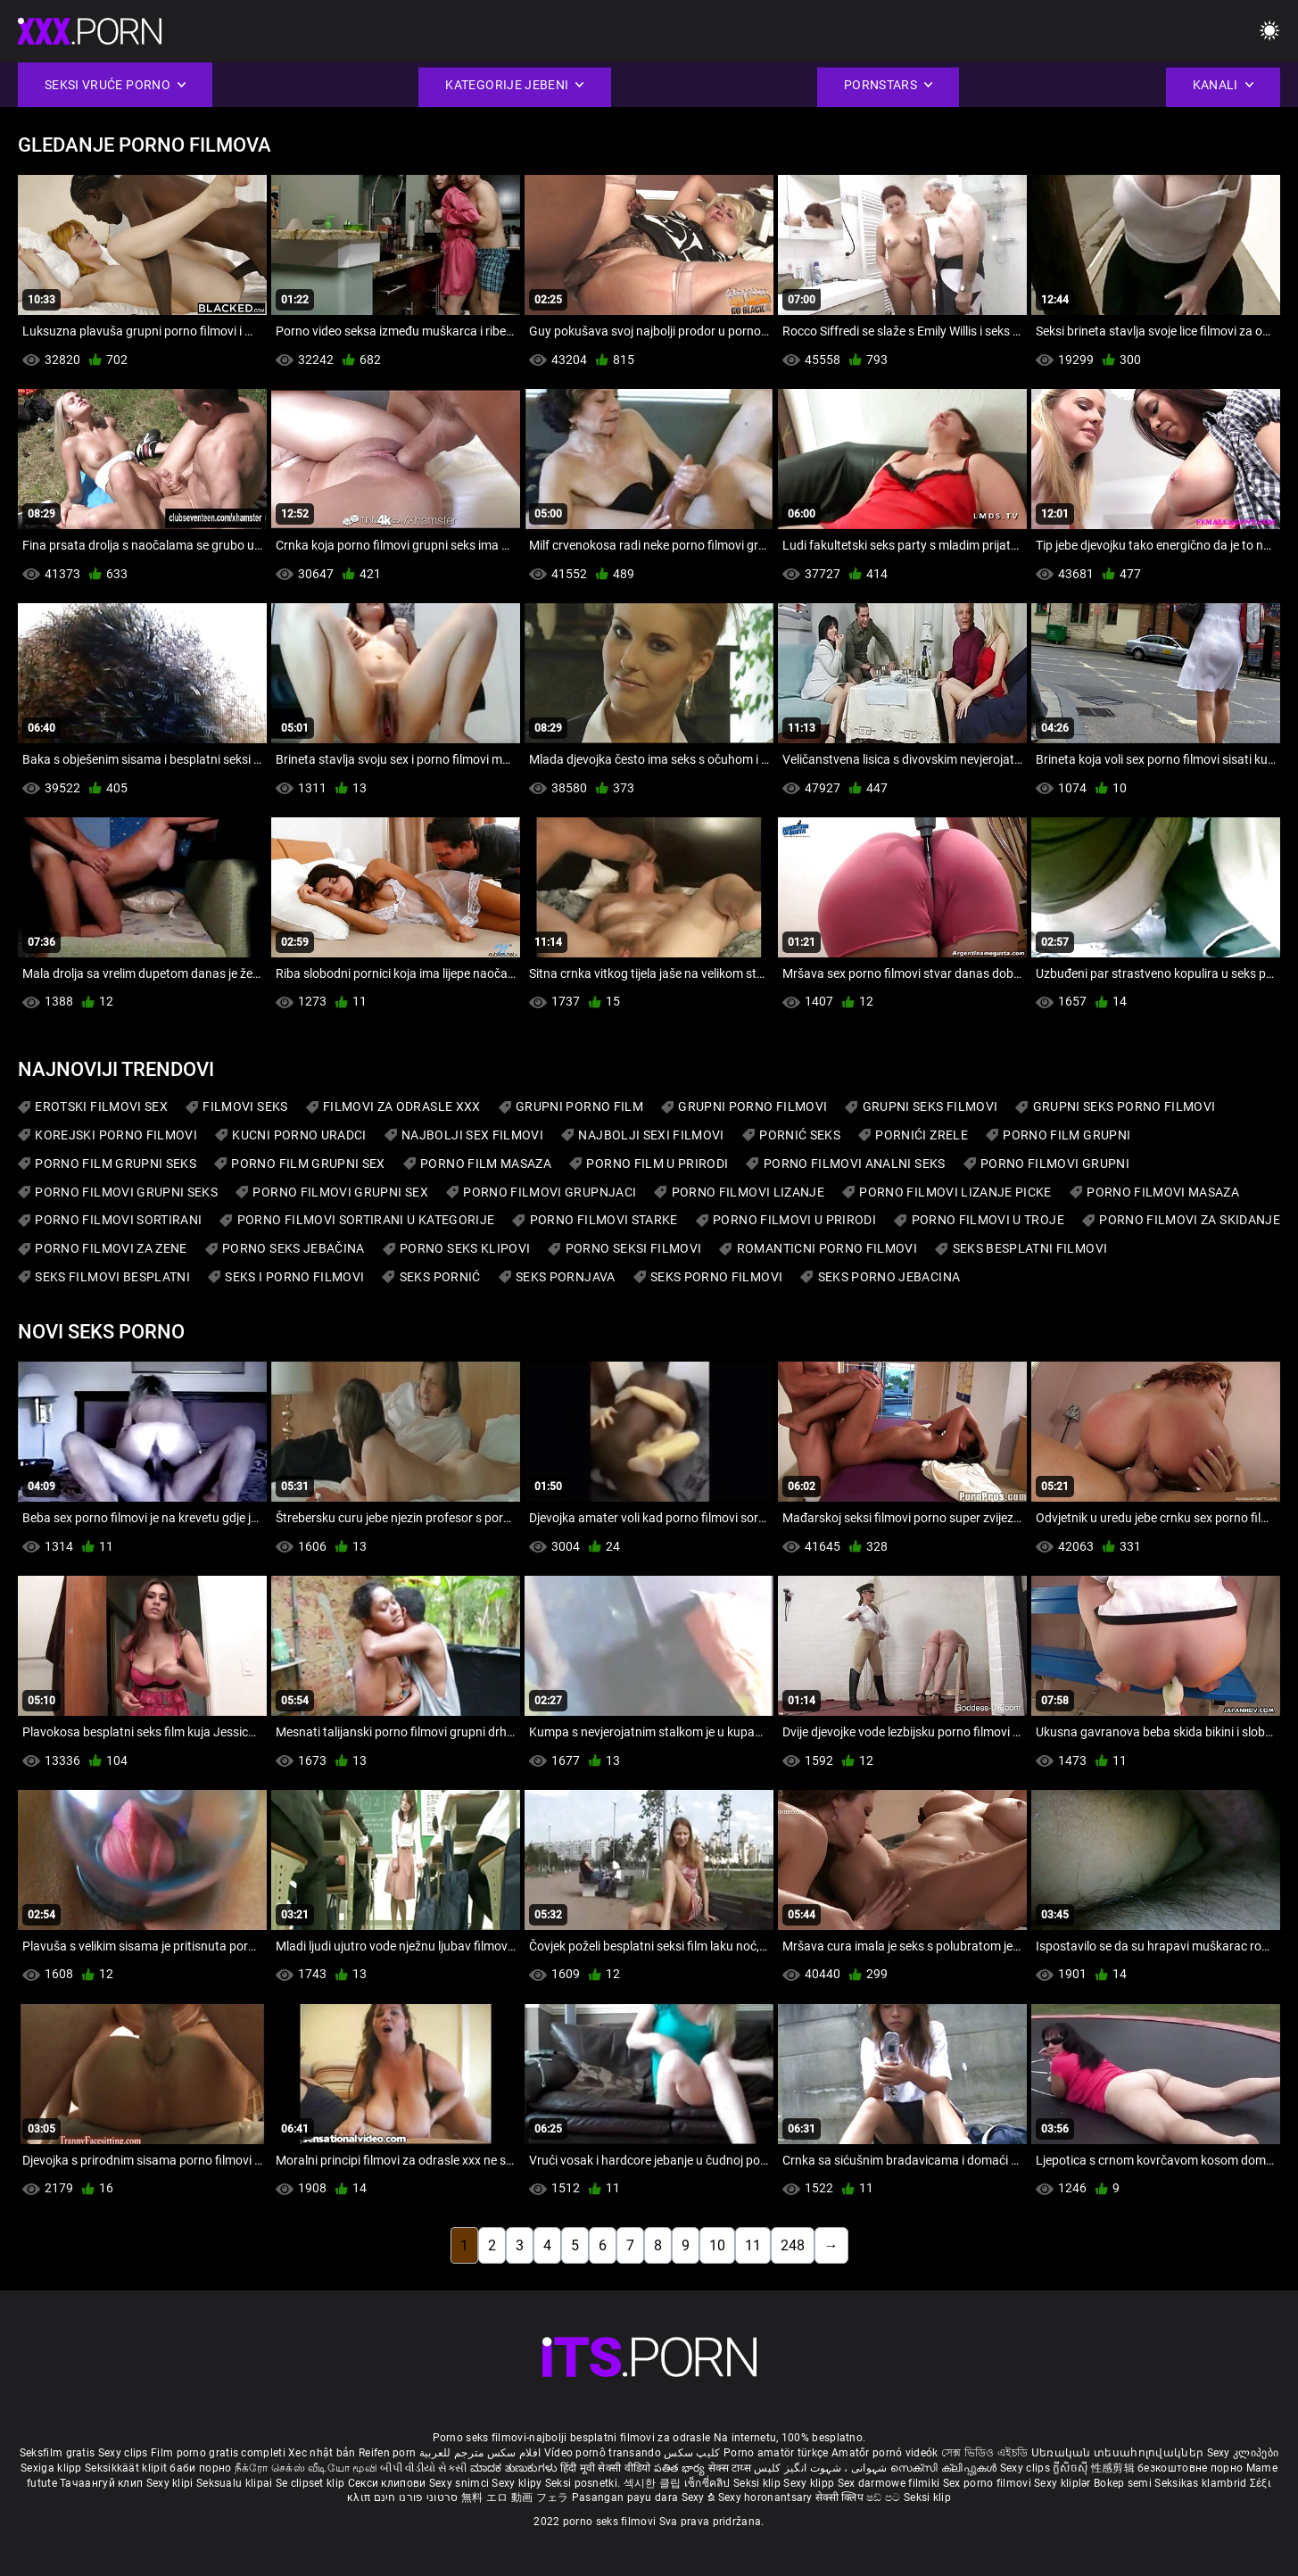 The height and width of the screenshot is (2576, 1298). What do you see at coordinates (627, 2497) in the screenshot?
I see `Pasangan payu dara` at bounding box center [627, 2497].